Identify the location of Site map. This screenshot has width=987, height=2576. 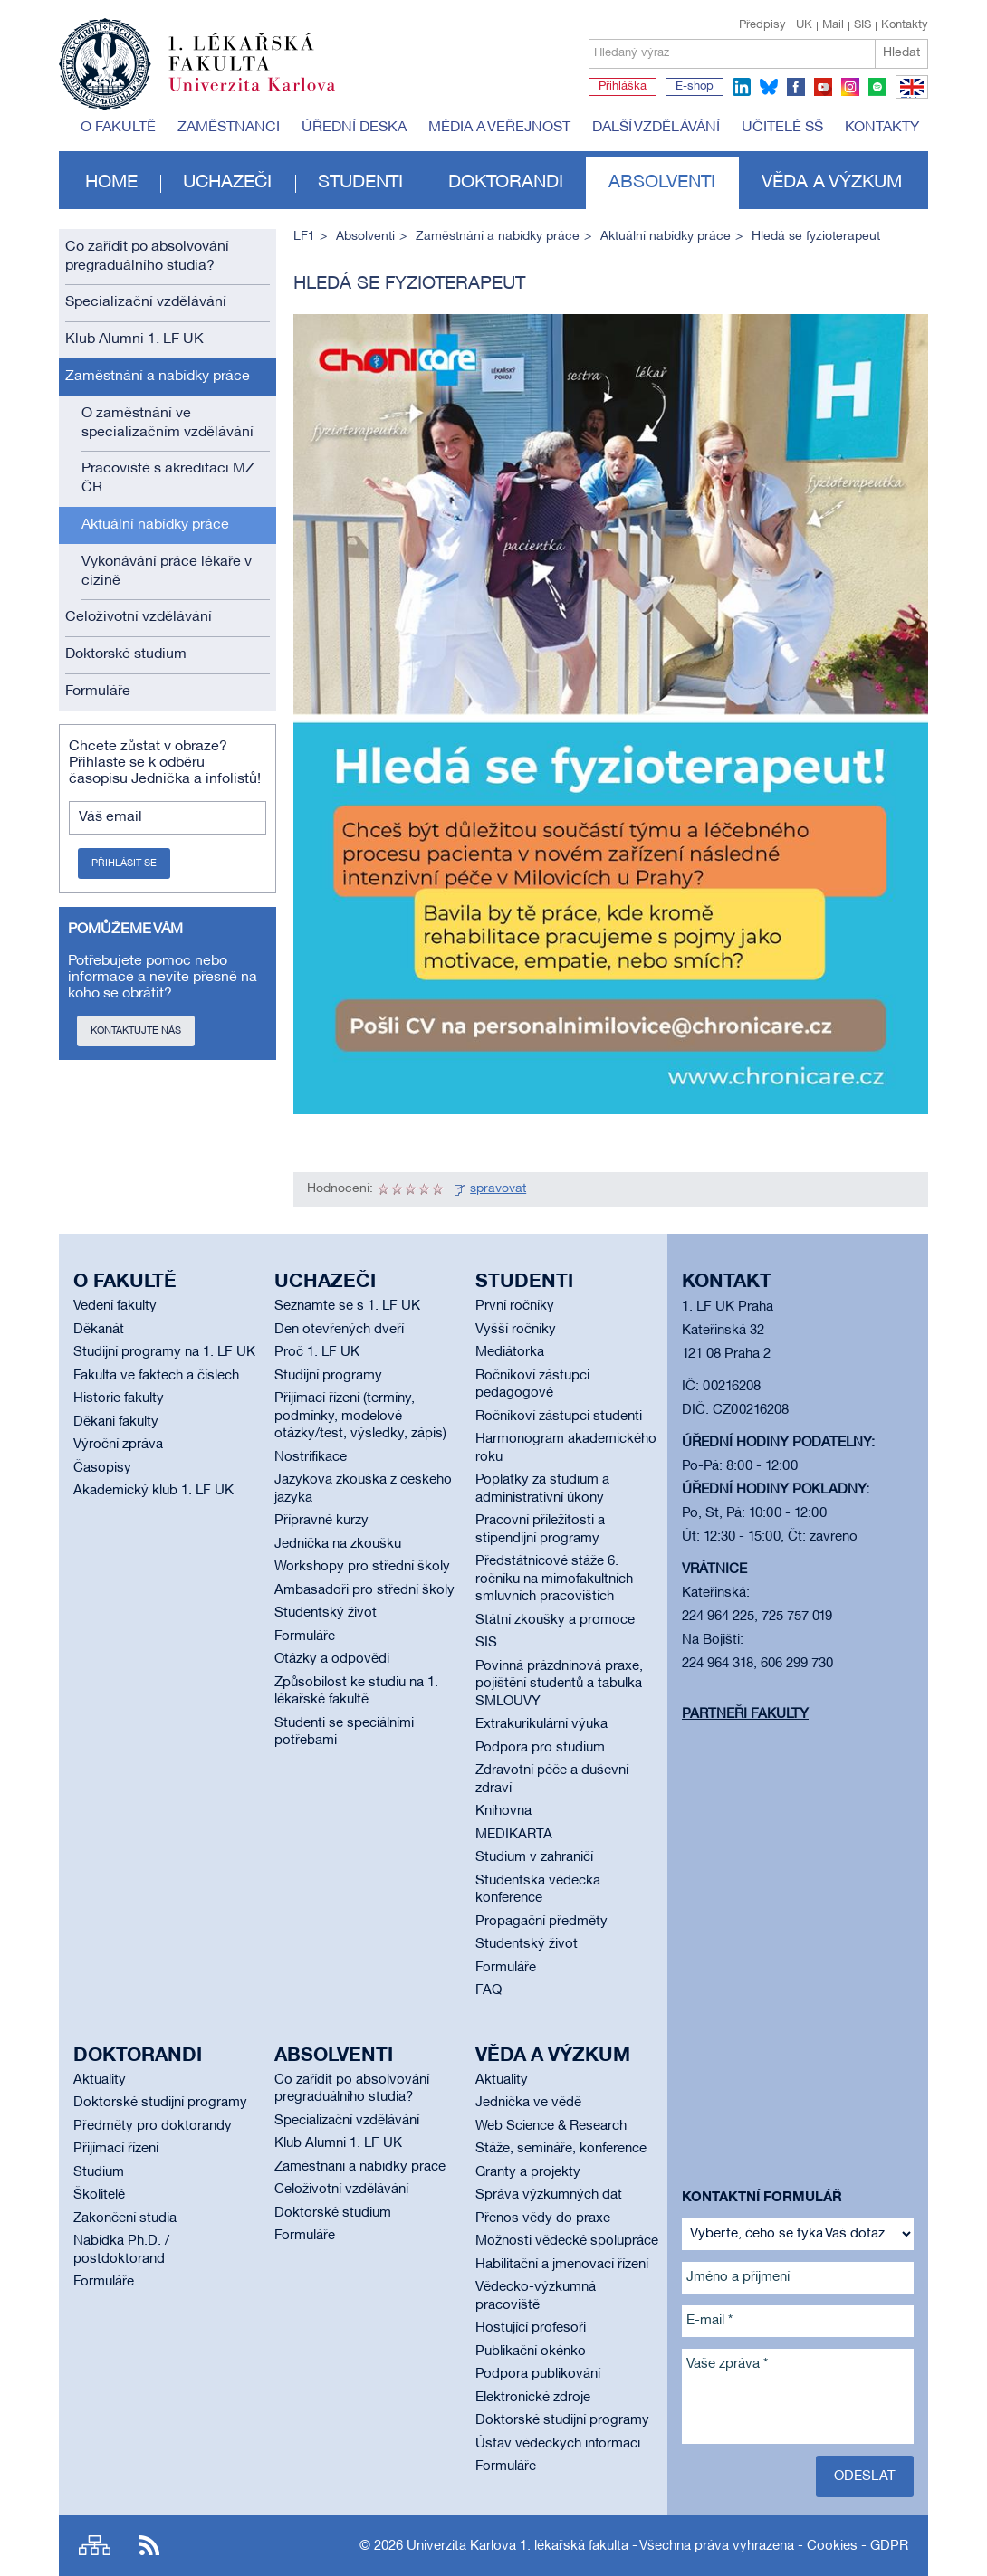
(94, 2545).